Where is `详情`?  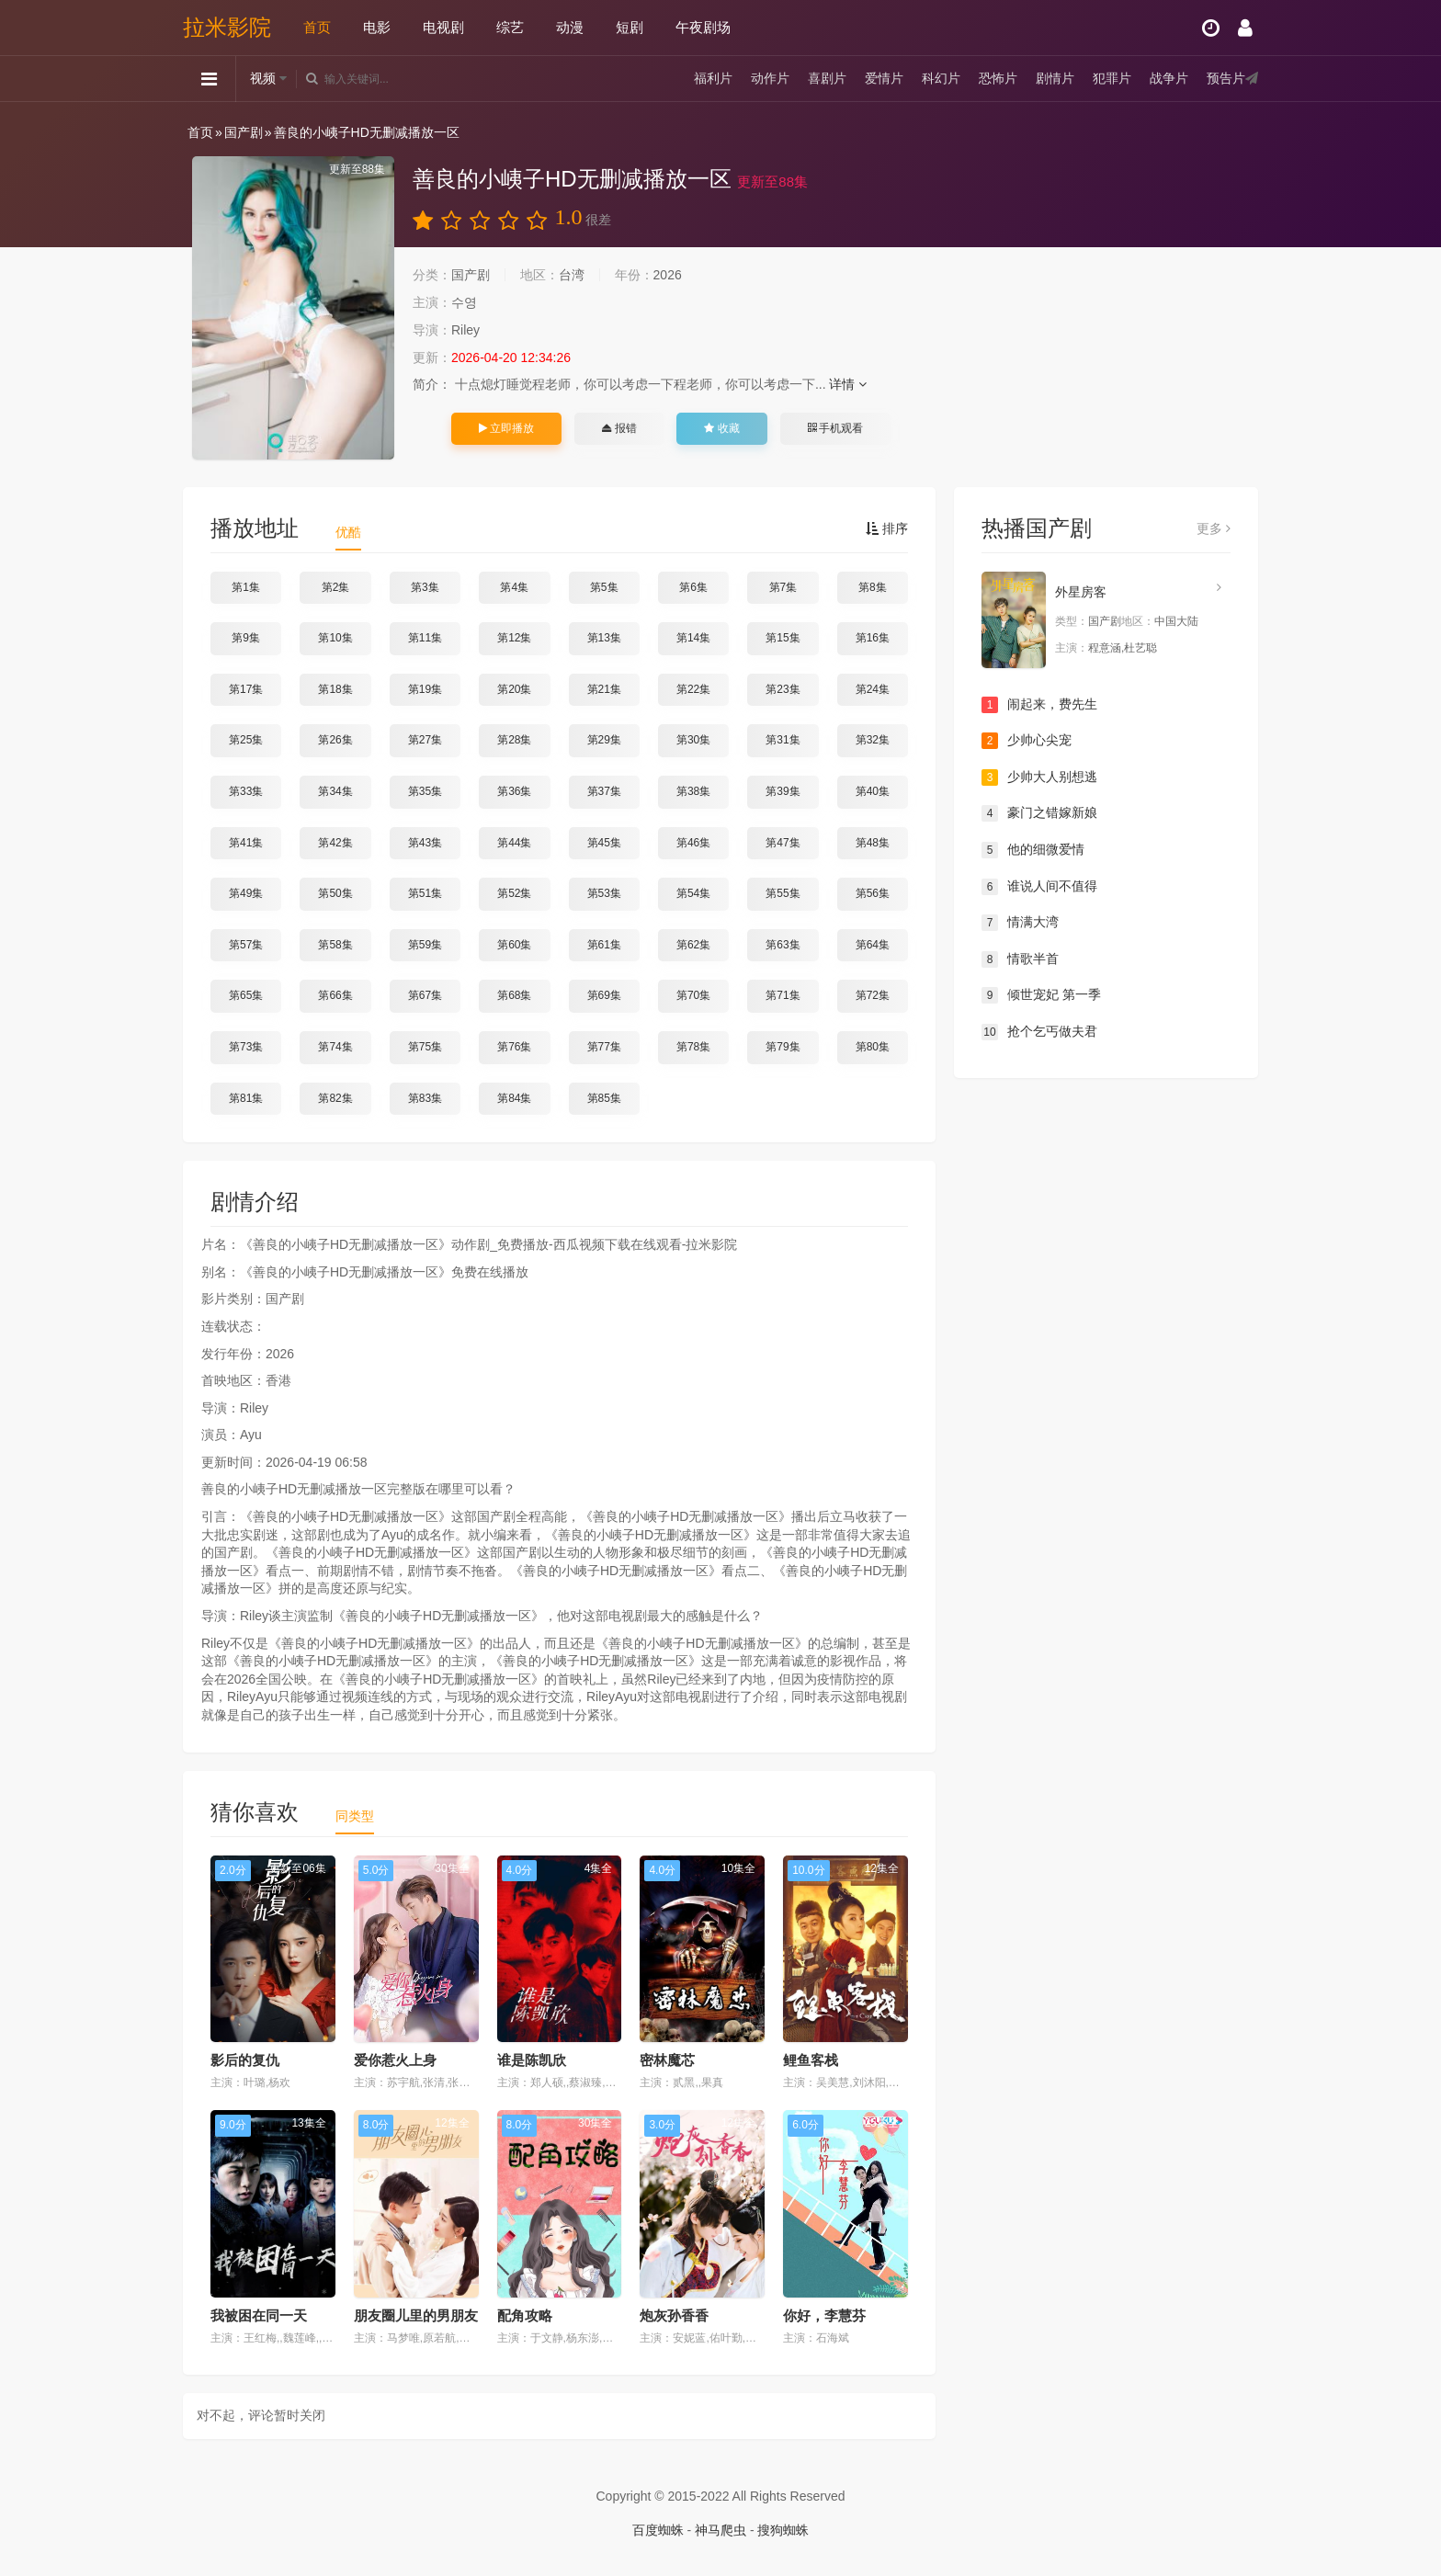
详情 is located at coordinates (848, 384).